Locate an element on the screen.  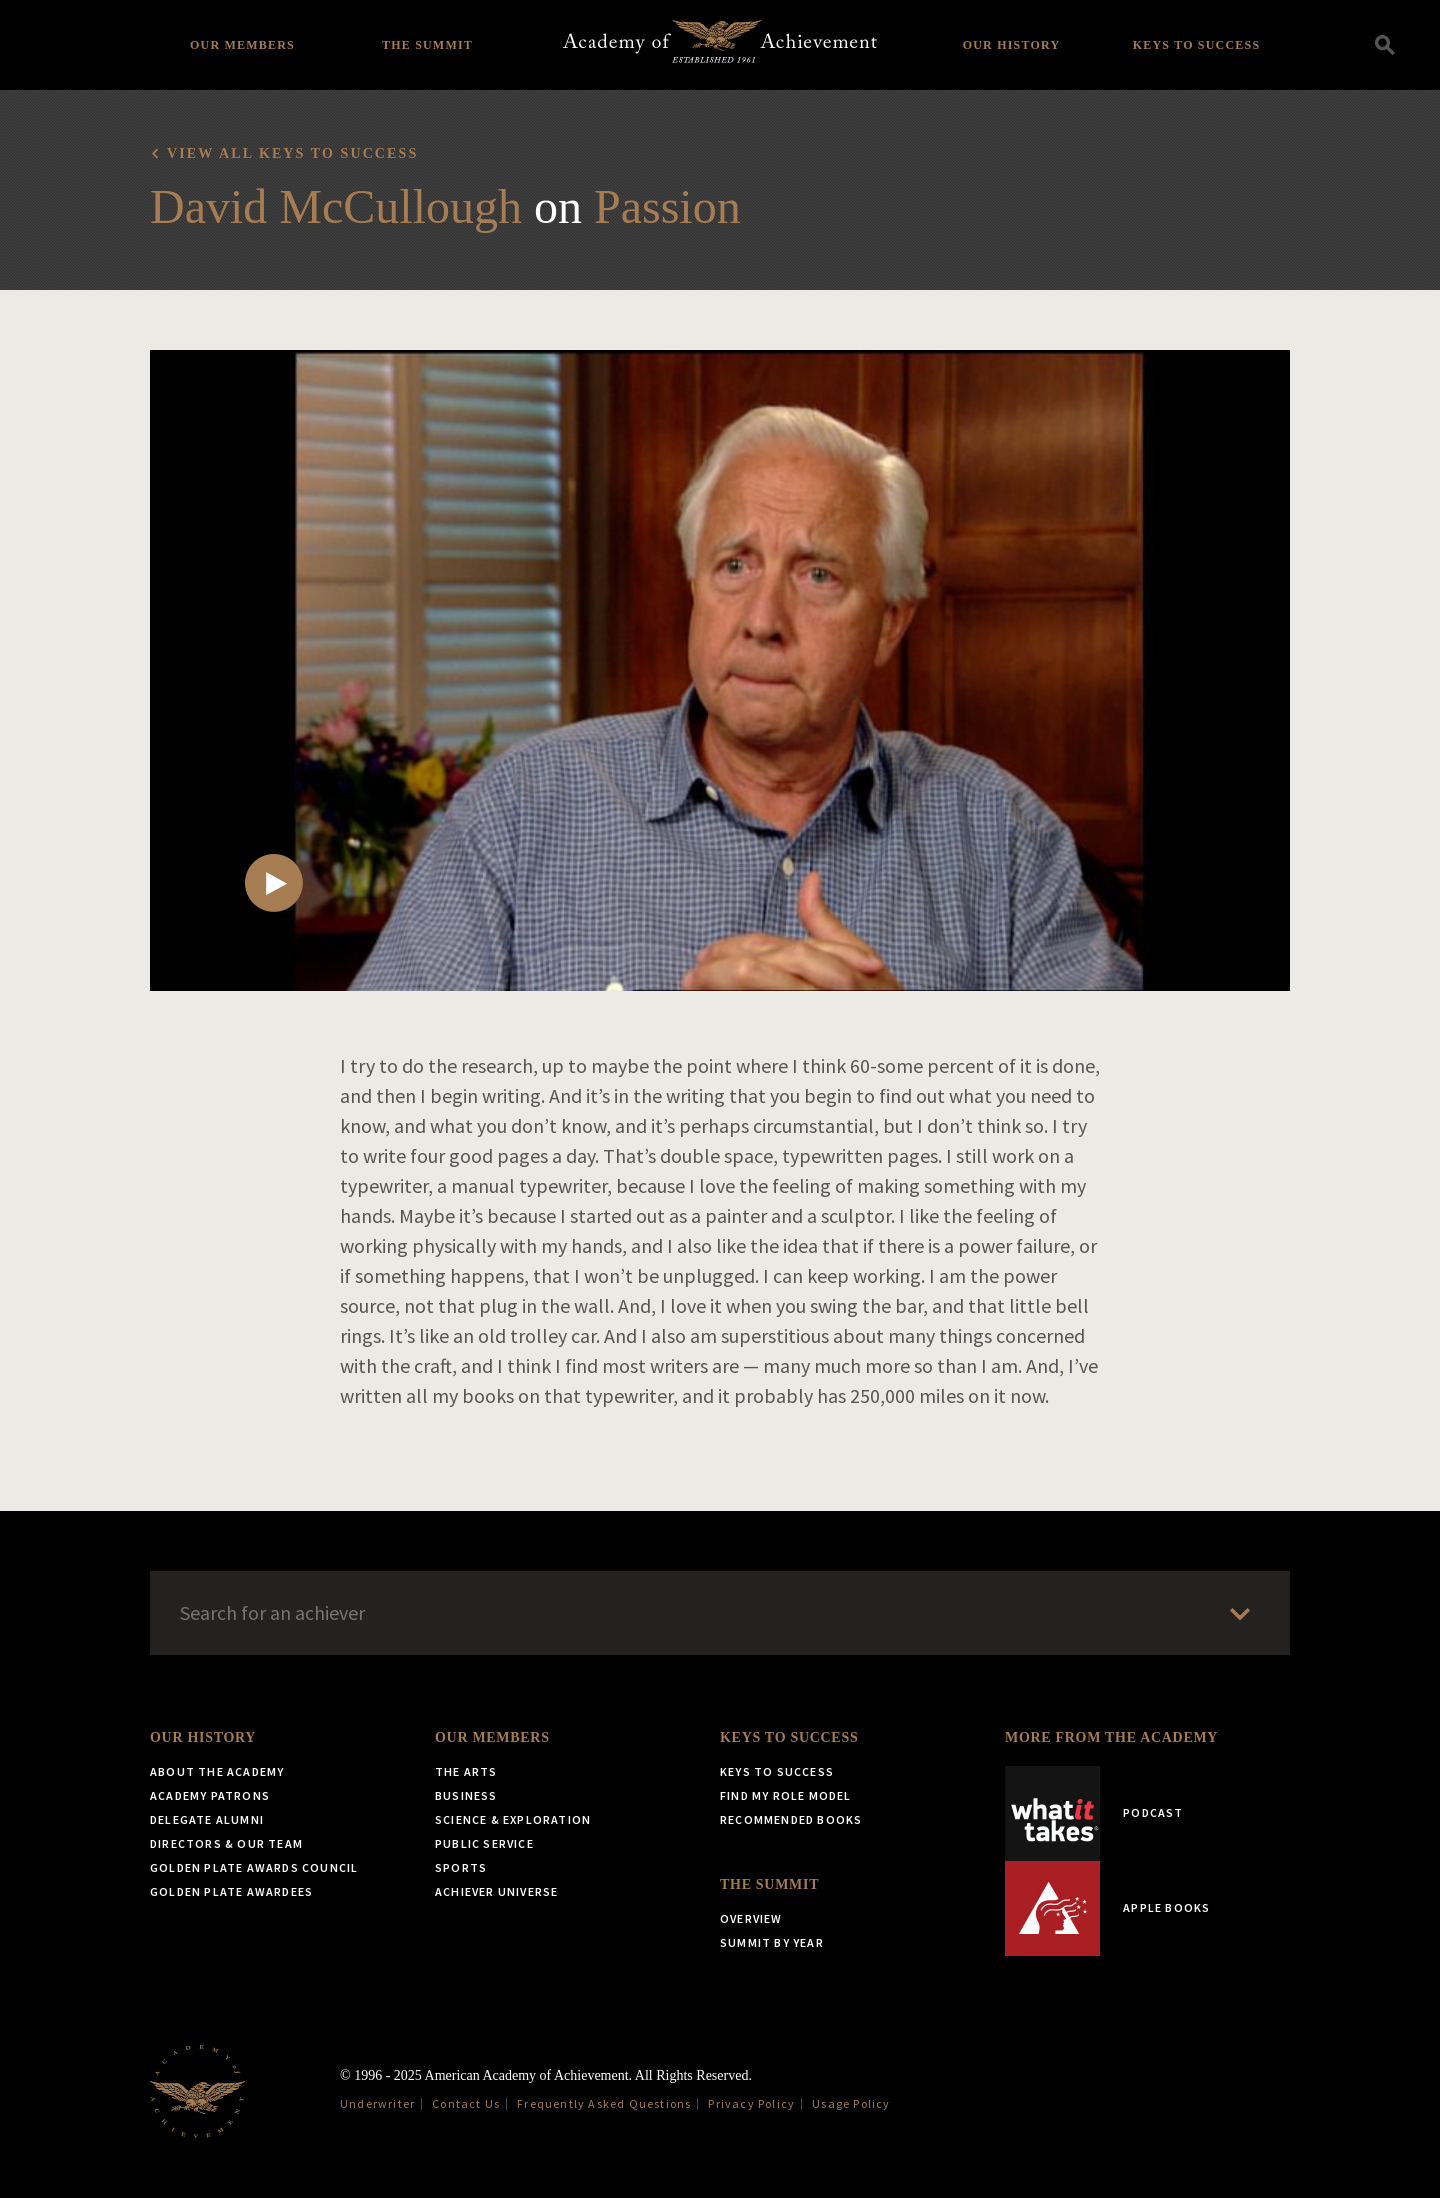
Directors & Our Team is located at coordinates (226, 1843).